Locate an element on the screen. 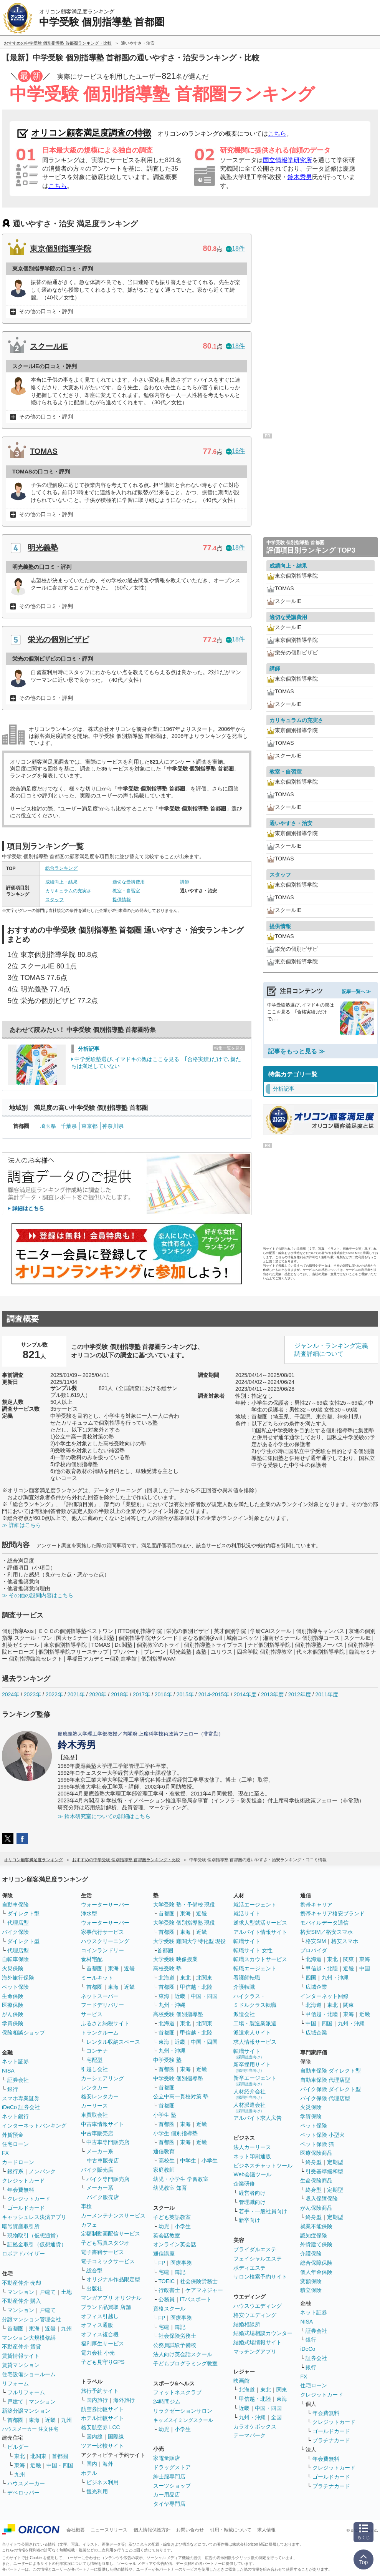 This screenshot has width=380, height=2576. 医療保険商品 is located at coordinates (316, 2153).